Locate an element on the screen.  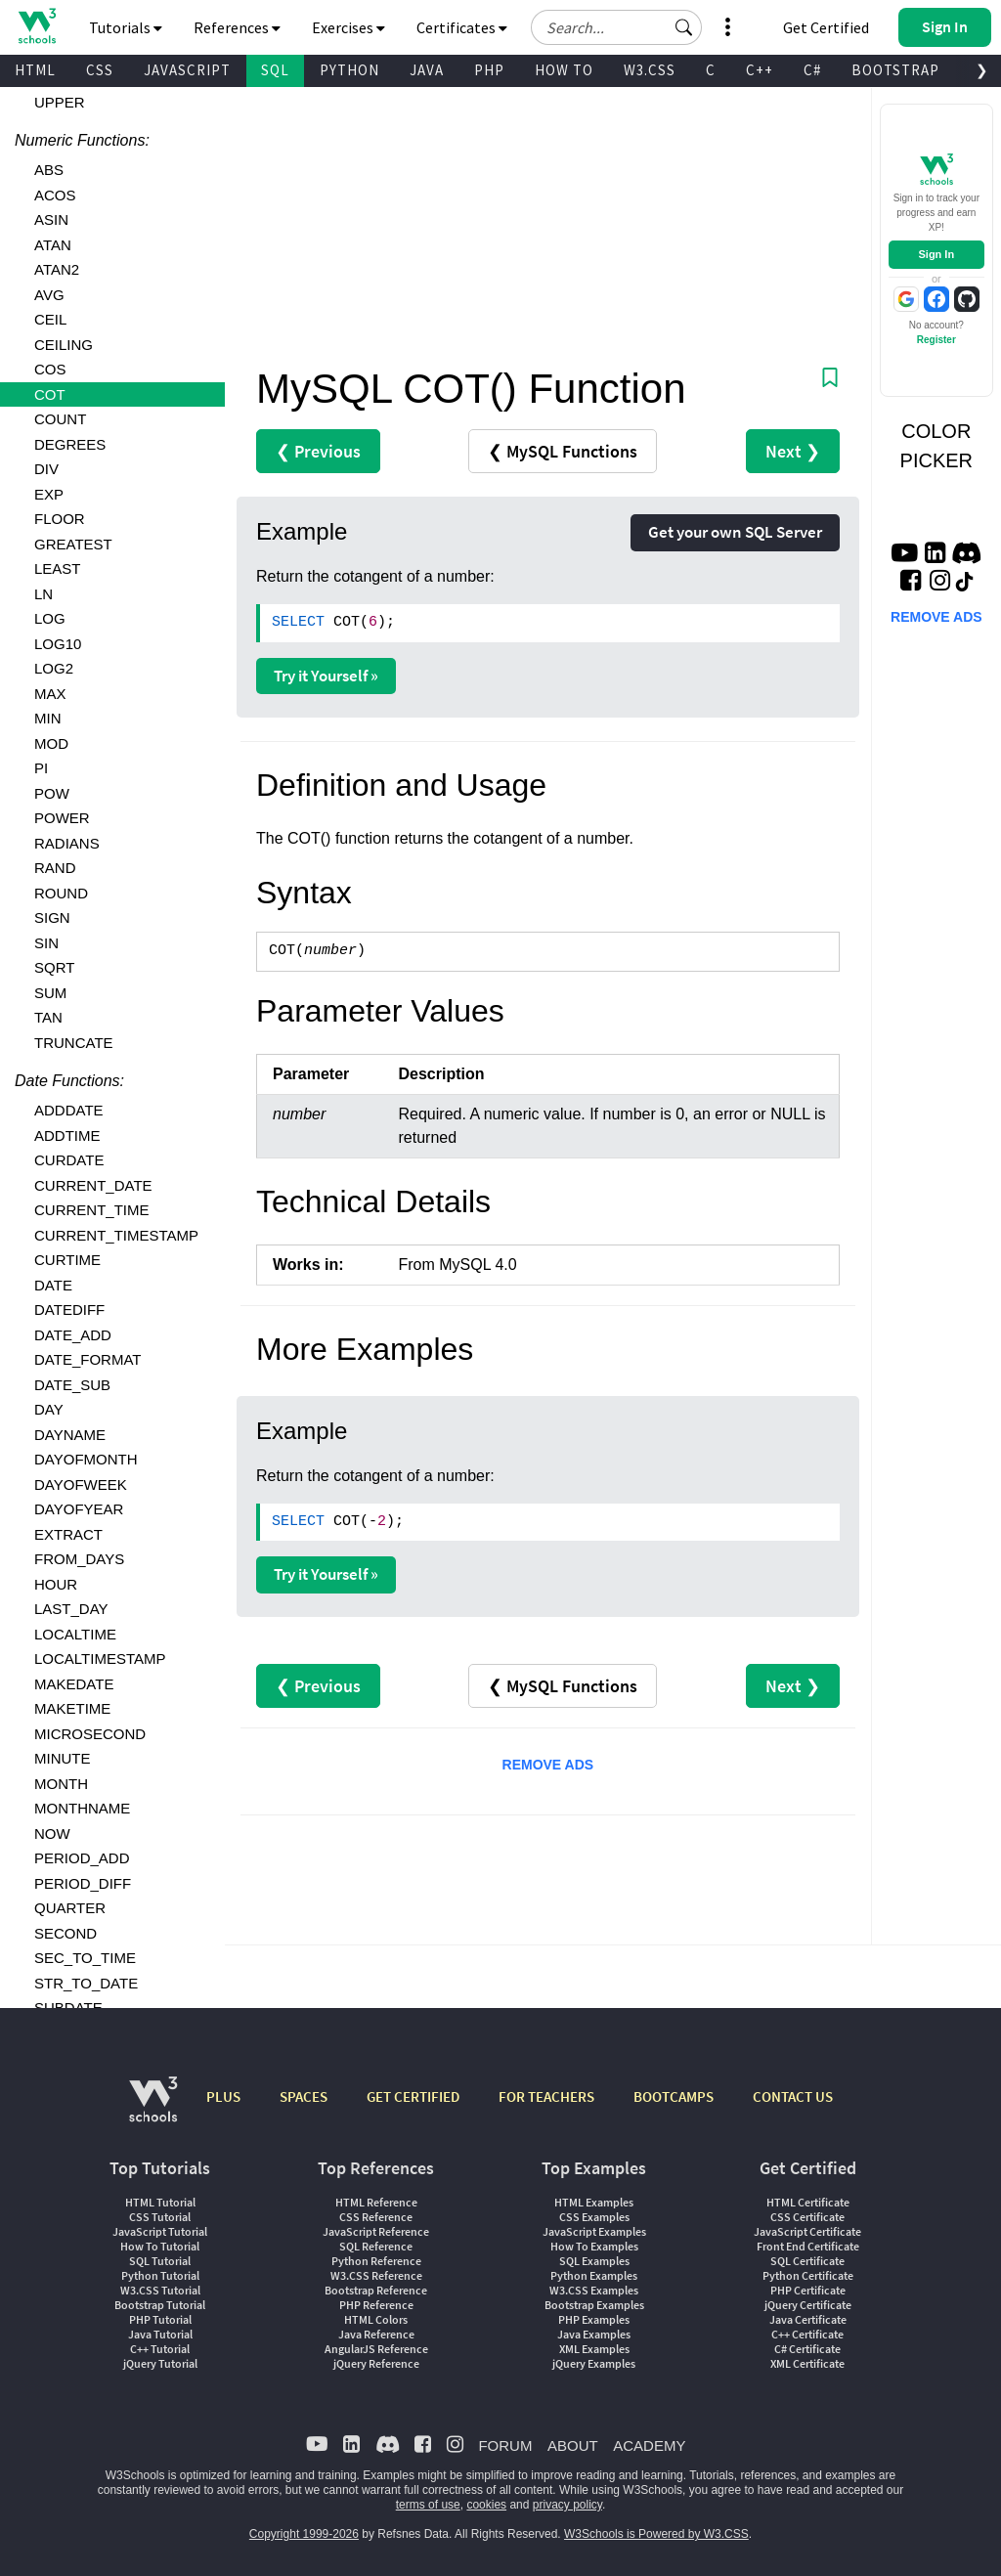
jQuery Examples is located at coordinates (593, 2363).